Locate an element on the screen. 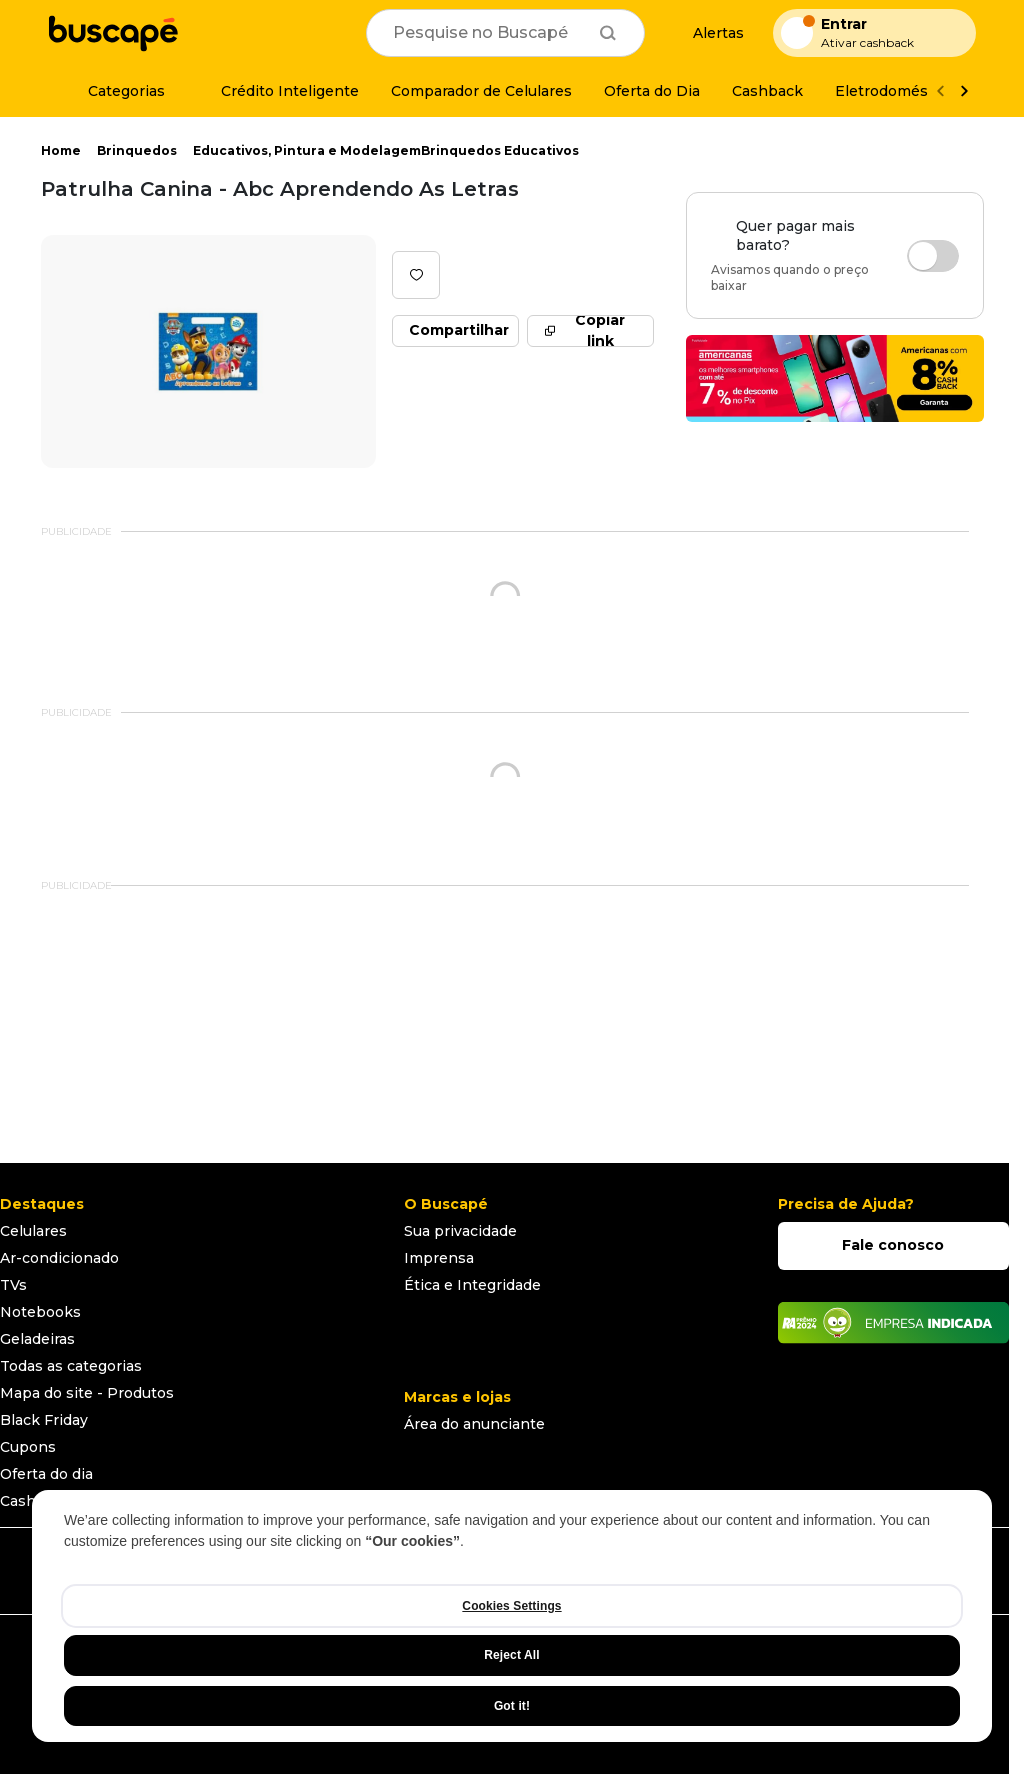 Image resolution: width=1024 pixels, height=1774 pixels. [Categorias] is located at coordinates (114, 91).